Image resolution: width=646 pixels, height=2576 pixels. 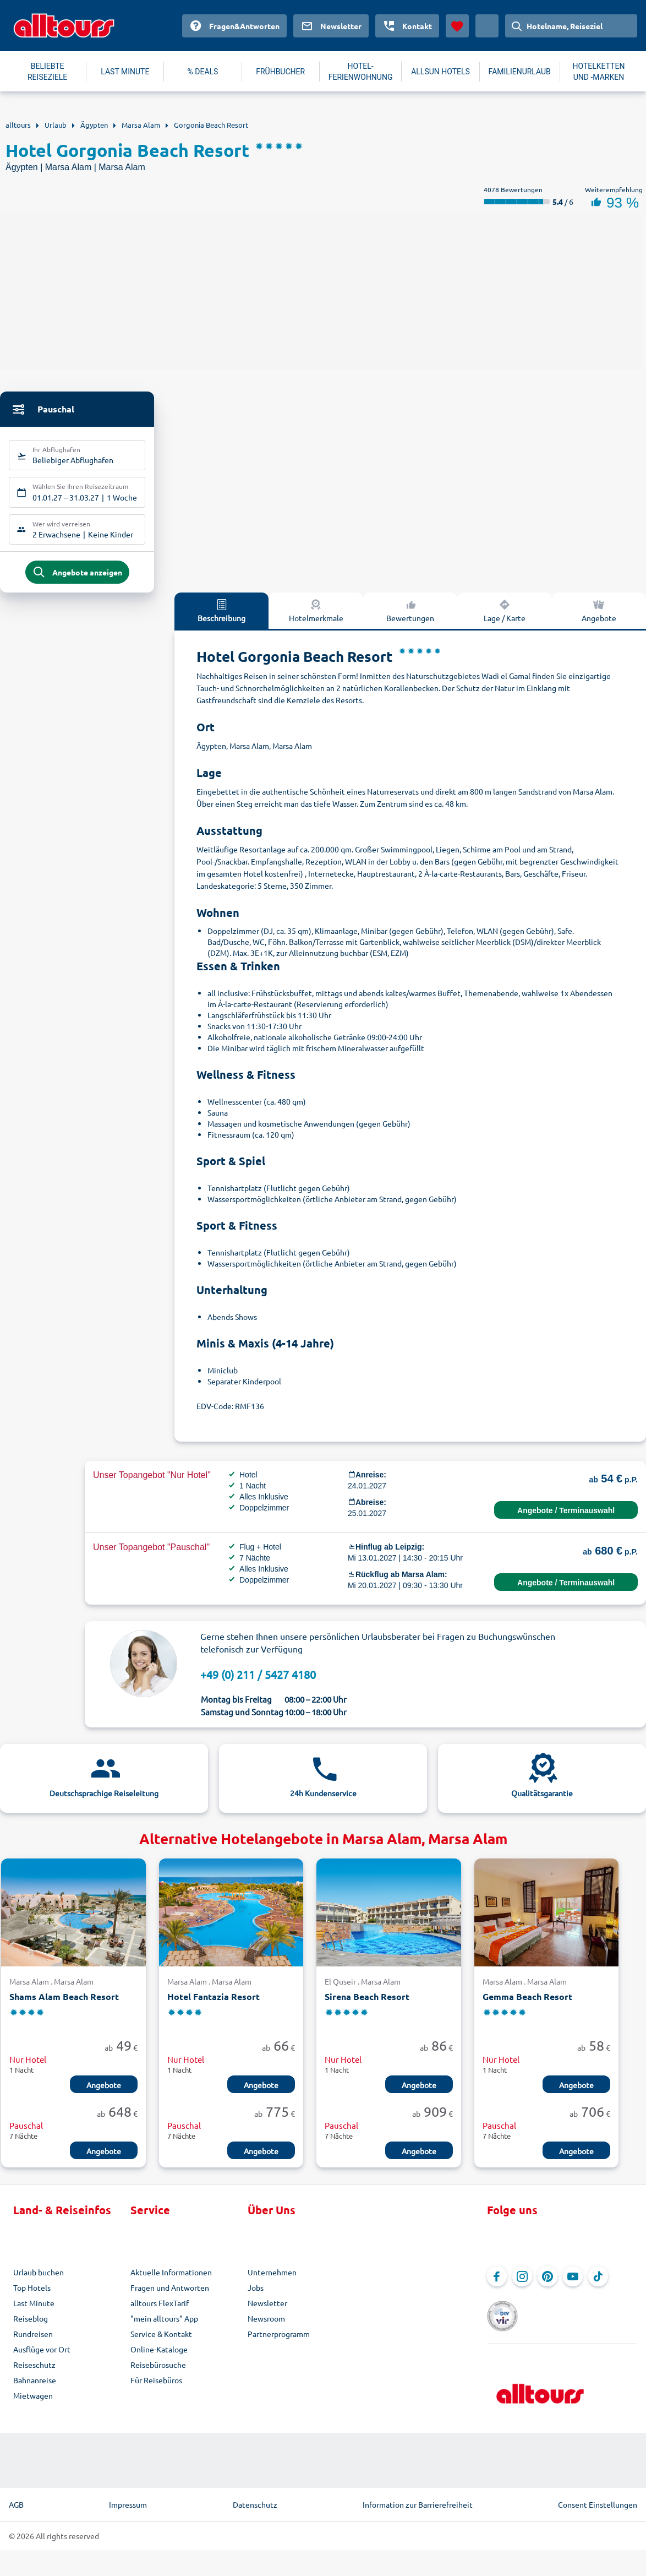 What do you see at coordinates (410, 618) in the screenshot?
I see `Bewertungen` at bounding box center [410, 618].